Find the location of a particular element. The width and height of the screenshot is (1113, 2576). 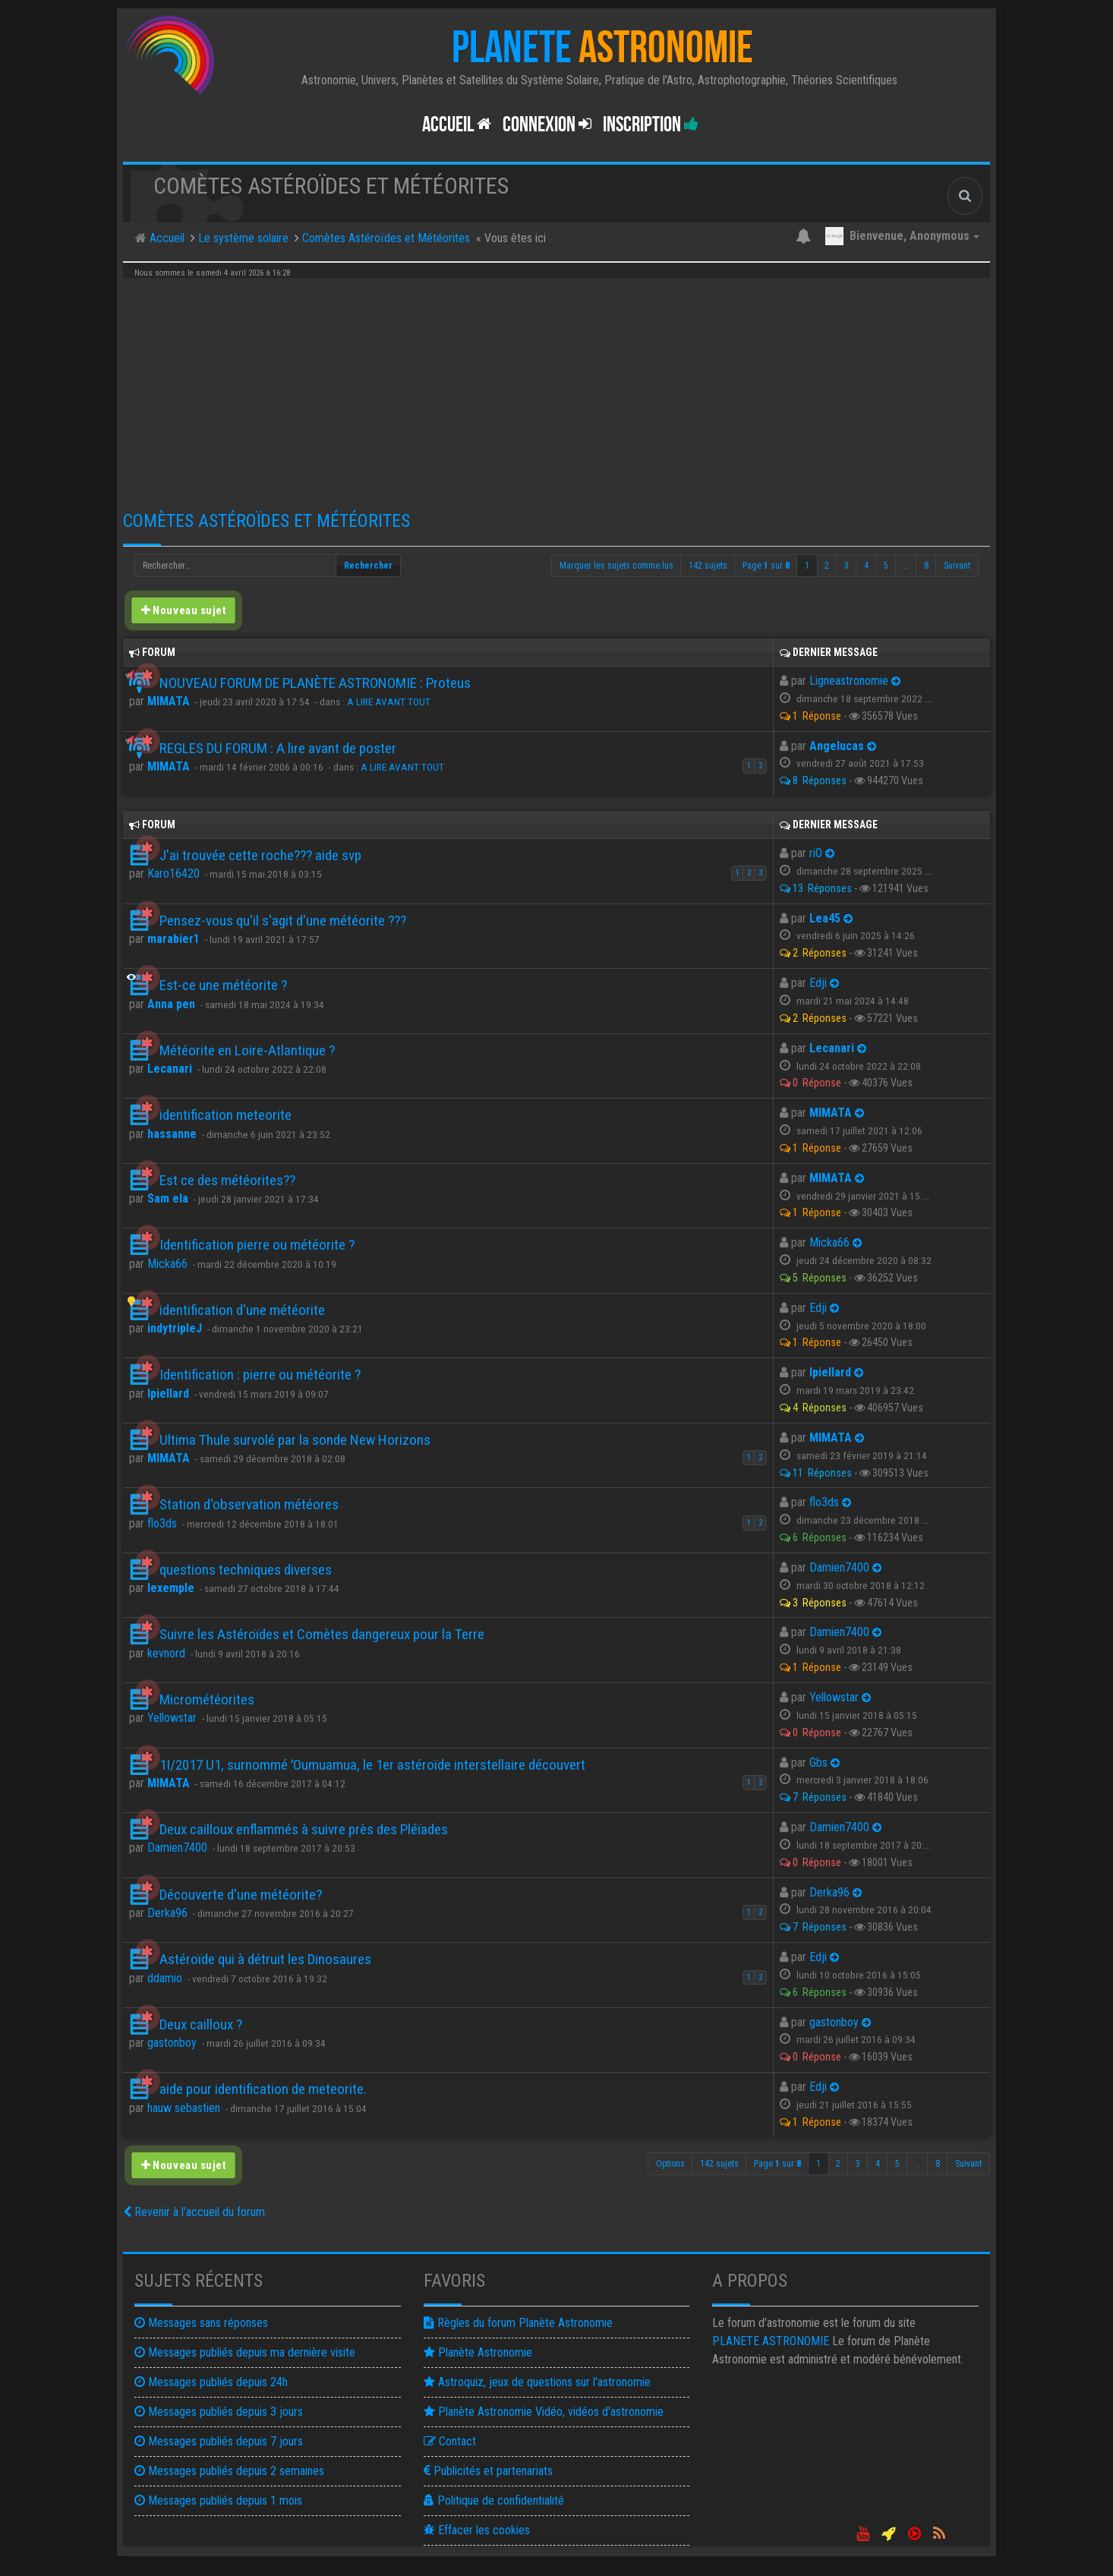

Ultima Thule survolé par la sonde New Horizons is located at coordinates (294, 1440).